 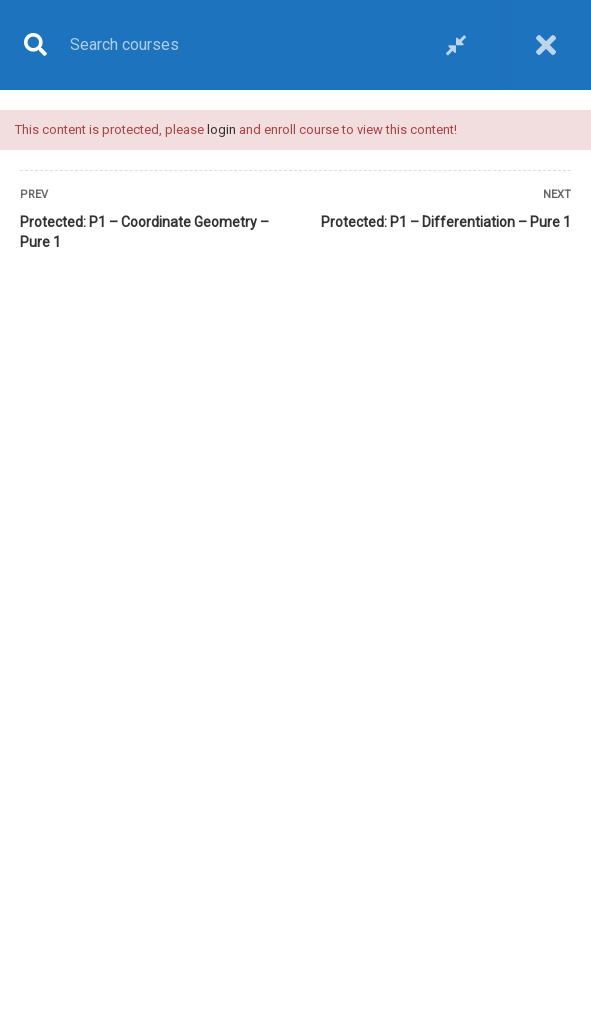 I want to click on Protected: P1 – Coordinate Geometry – Pure 1, so click(x=144, y=232).